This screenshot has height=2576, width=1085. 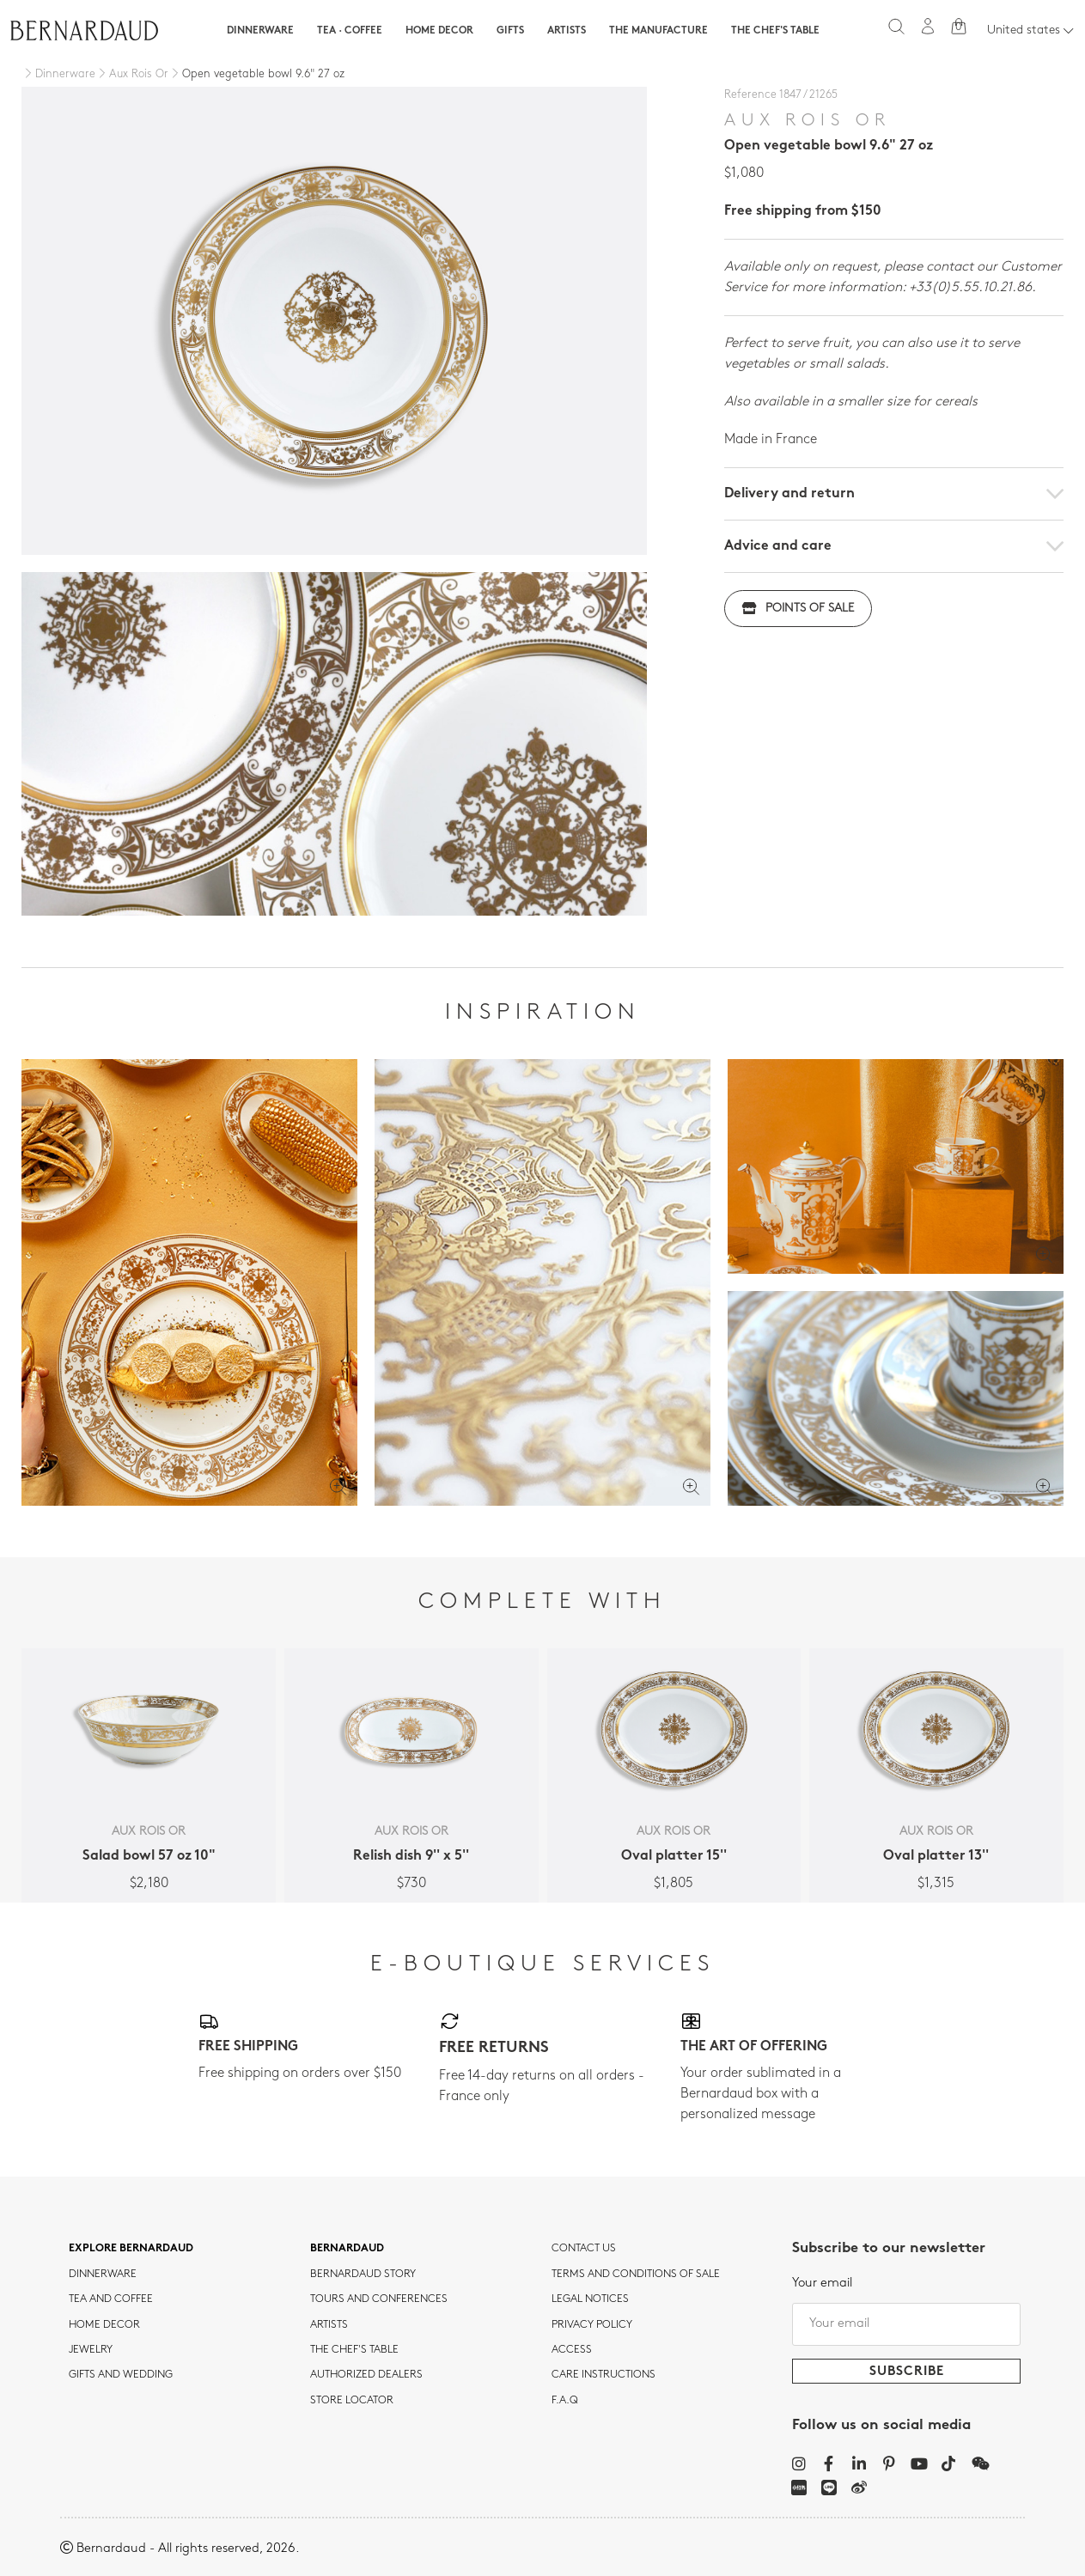 I want to click on Points of sale, so click(x=798, y=608).